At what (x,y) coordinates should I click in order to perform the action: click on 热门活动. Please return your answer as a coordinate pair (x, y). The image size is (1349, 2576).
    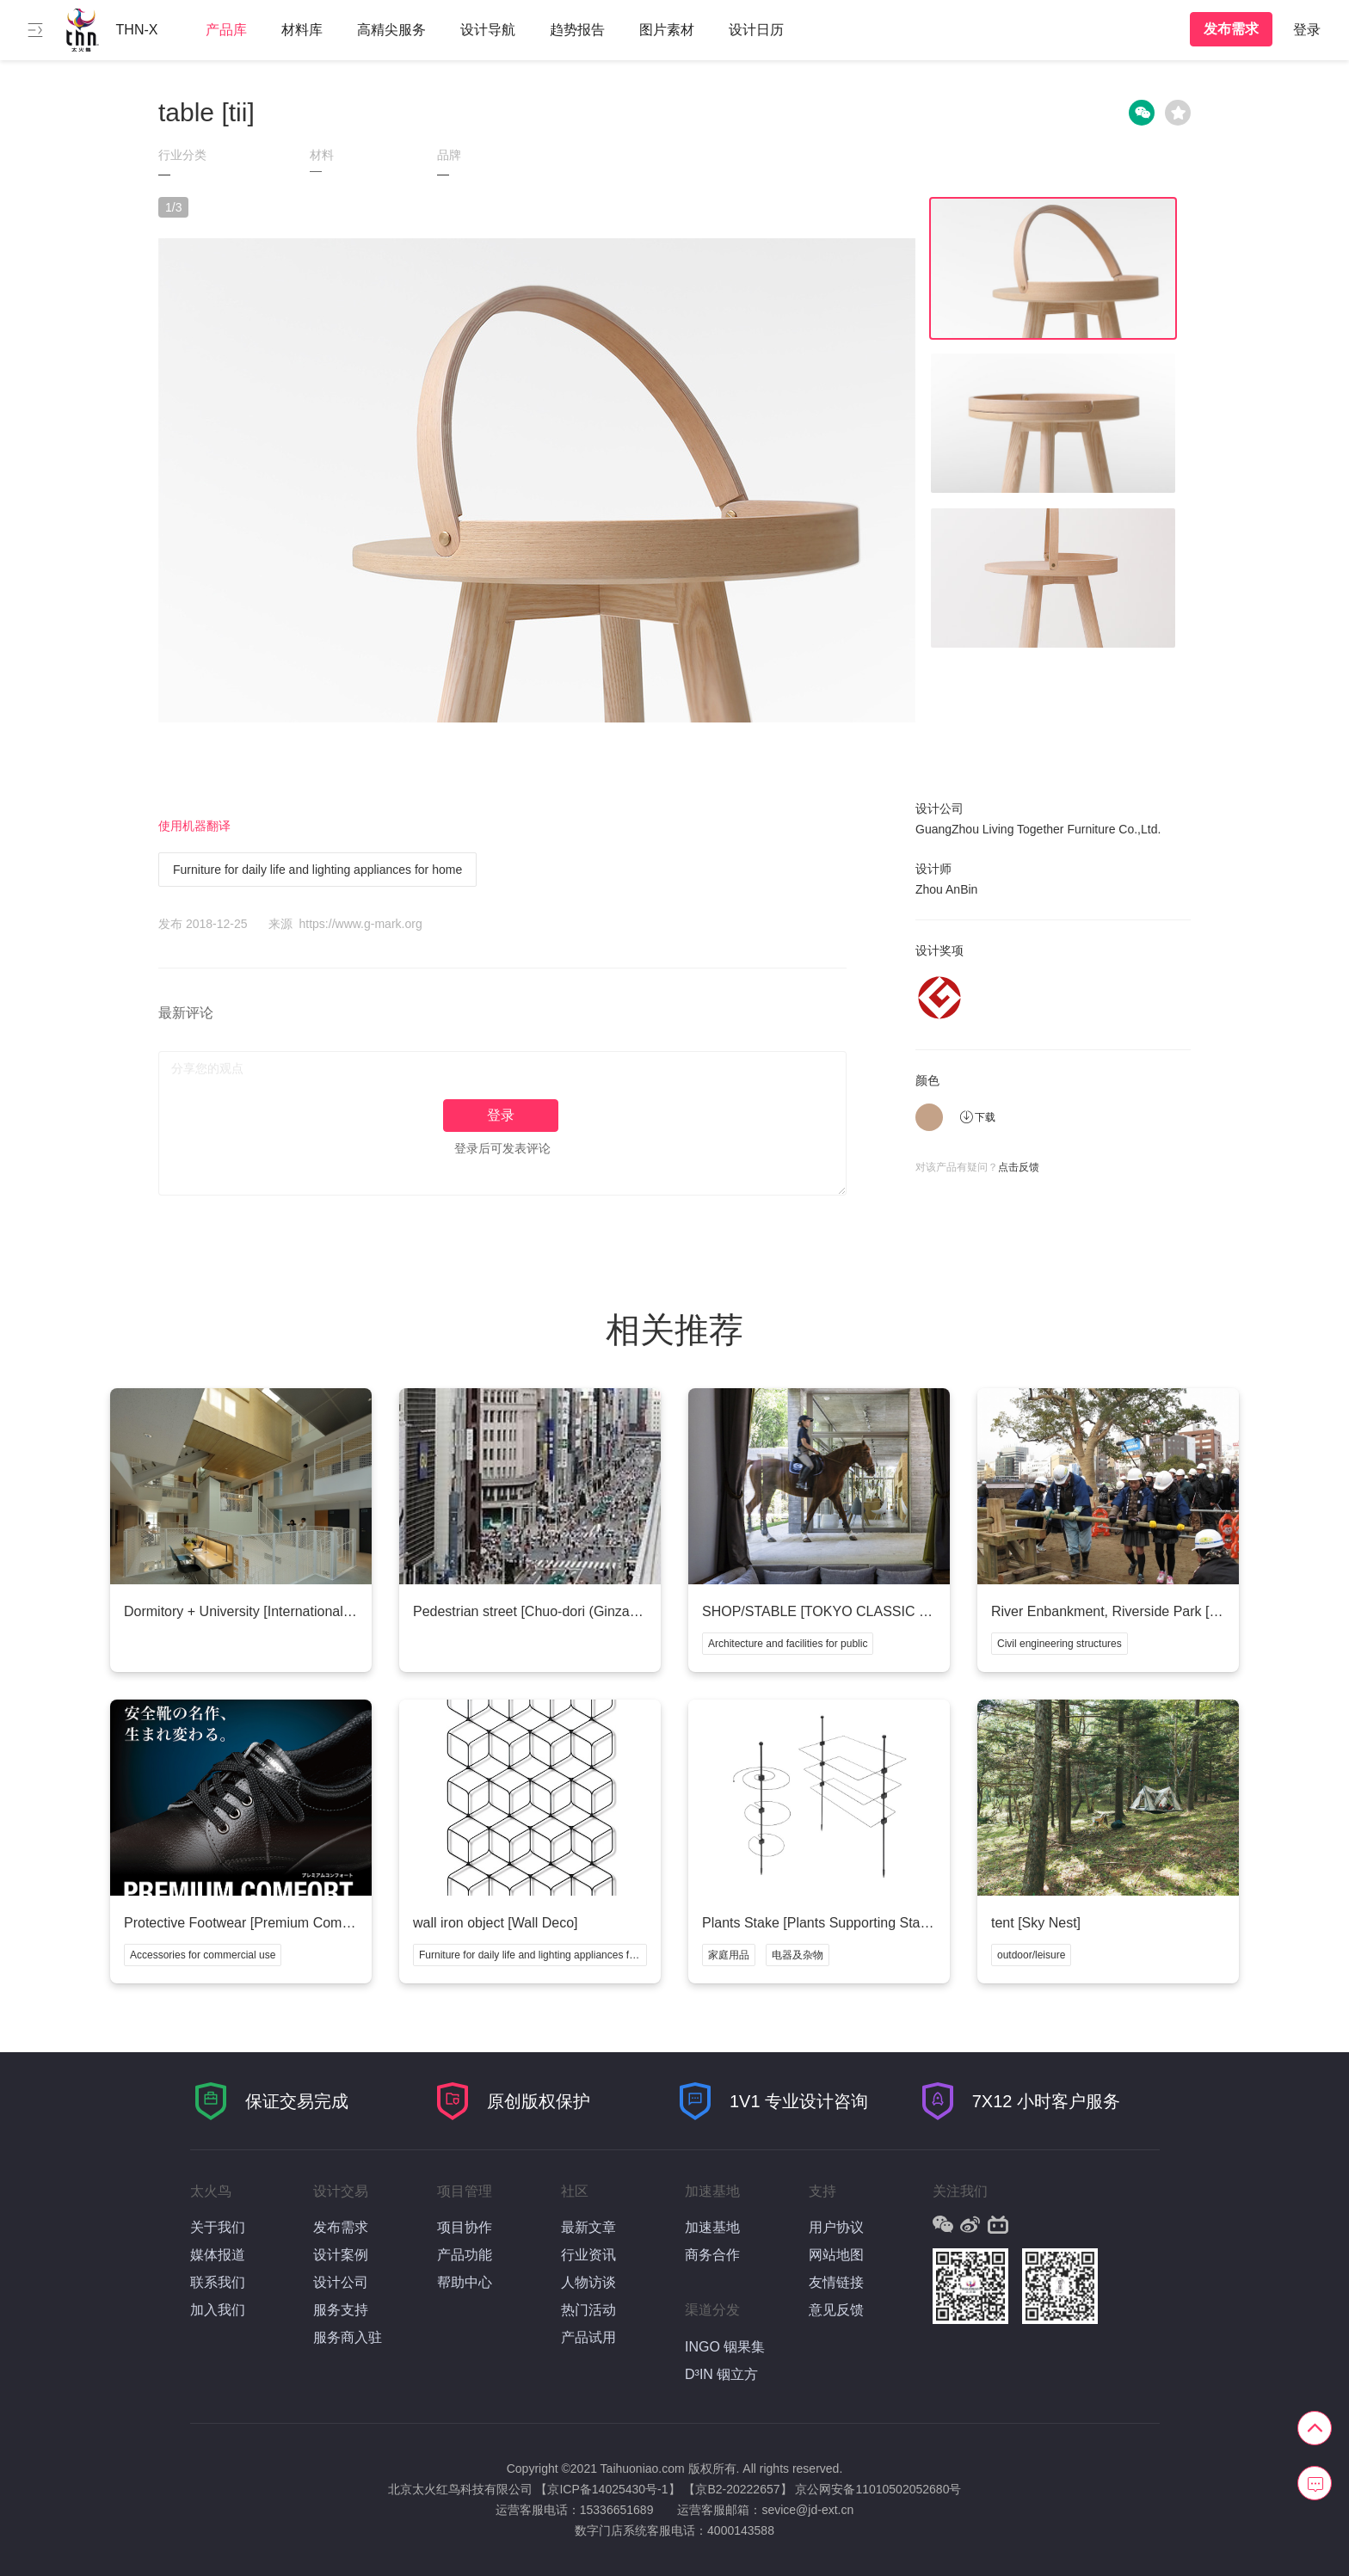
    Looking at the image, I should click on (588, 2309).